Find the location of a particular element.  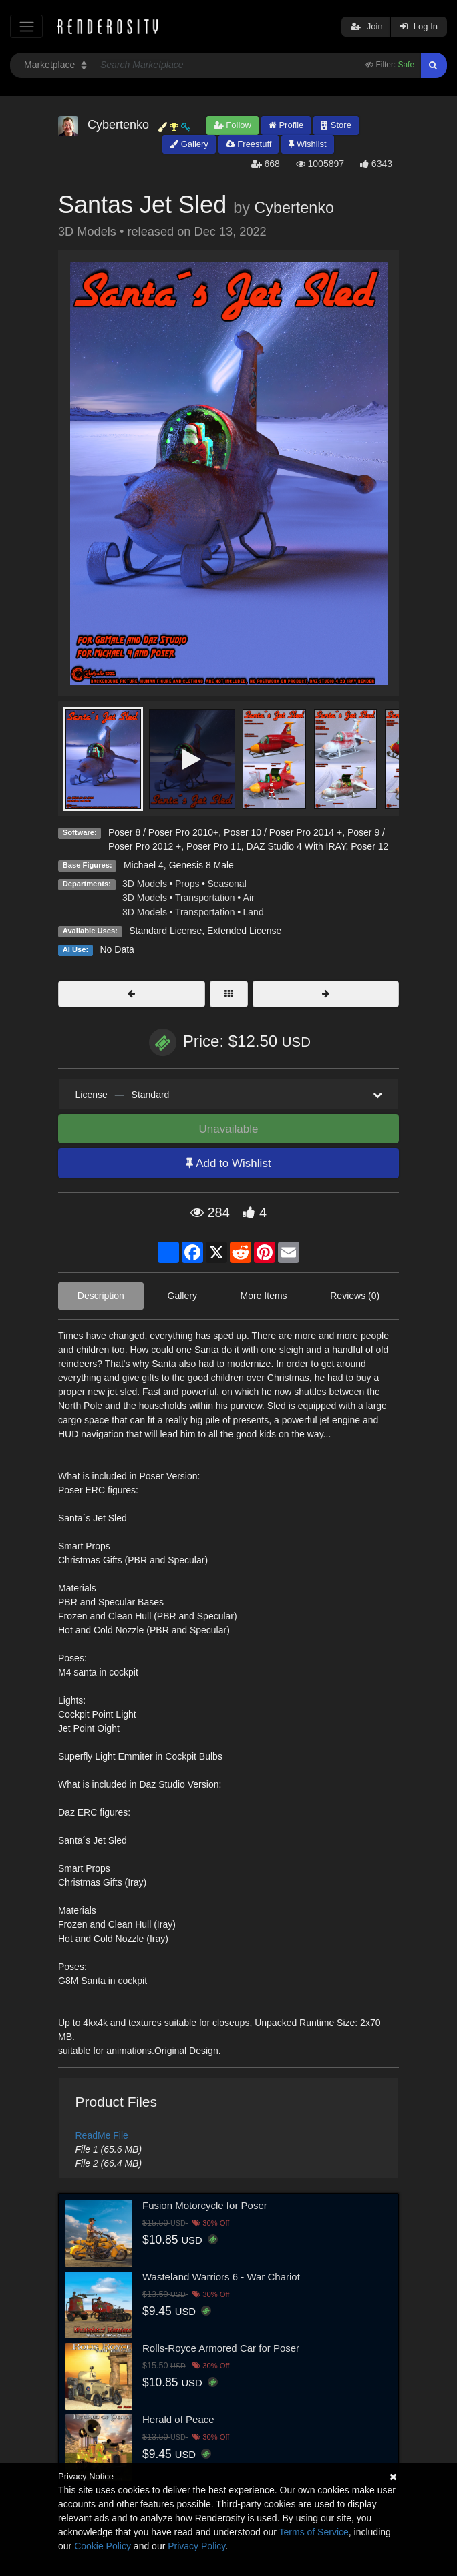

Wishlist is located at coordinates (307, 144).